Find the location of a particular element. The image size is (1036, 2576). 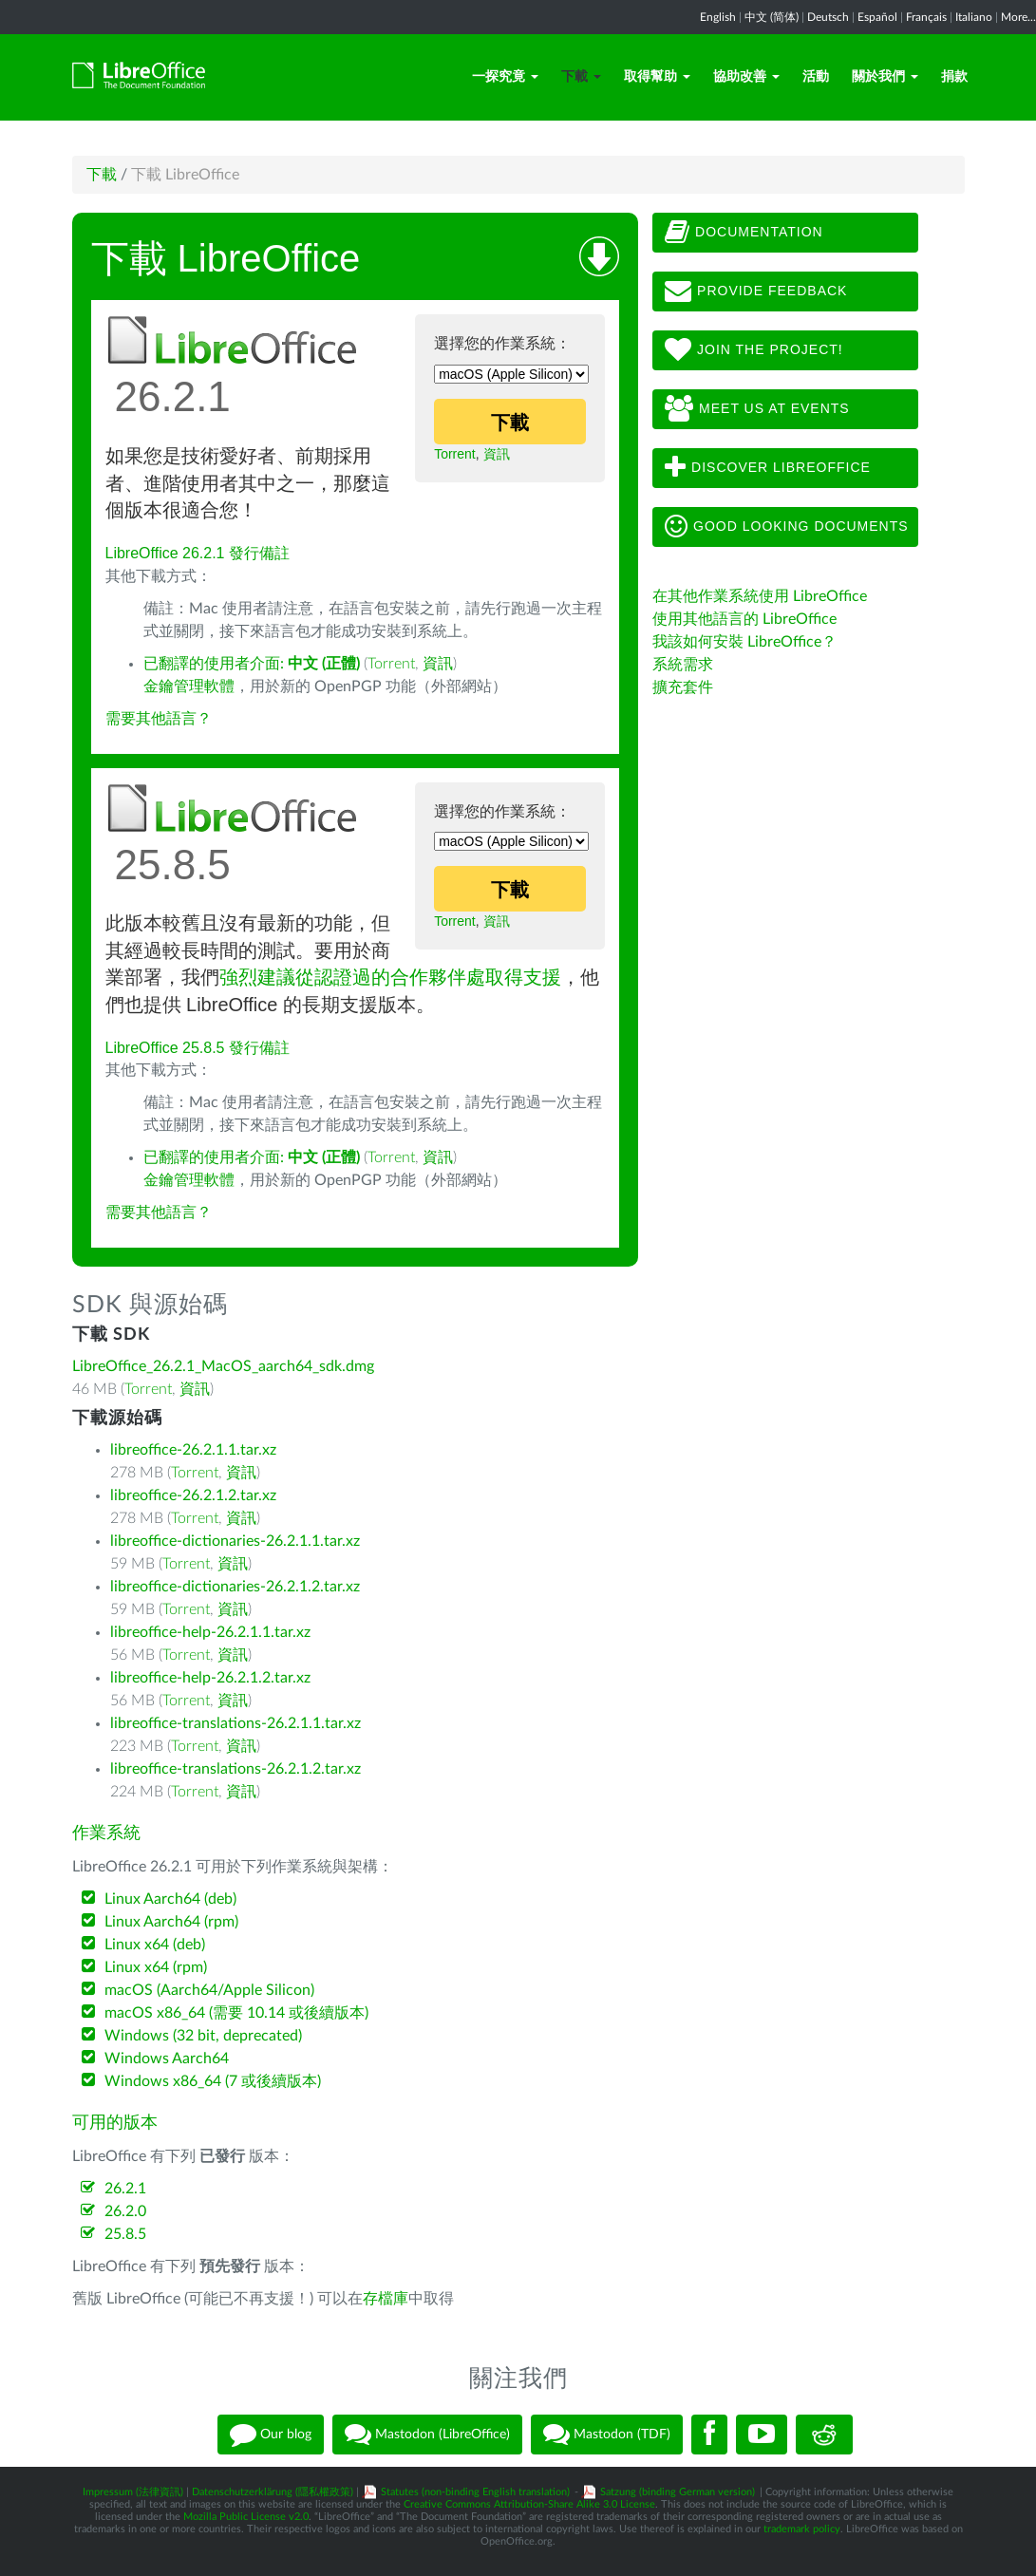

Windows (32 bit, deprecated) is located at coordinates (203, 2035).